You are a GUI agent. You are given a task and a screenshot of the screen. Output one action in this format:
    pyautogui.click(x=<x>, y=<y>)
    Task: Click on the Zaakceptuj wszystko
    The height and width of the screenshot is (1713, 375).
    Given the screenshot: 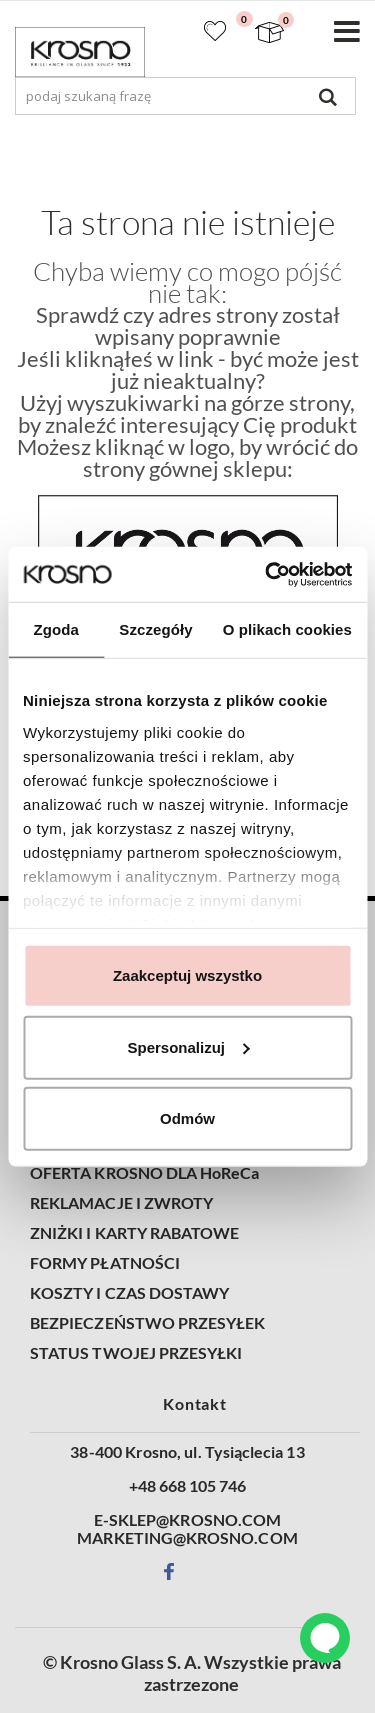 What is the action you would take?
    pyautogui.click(x=187, y=975)
    